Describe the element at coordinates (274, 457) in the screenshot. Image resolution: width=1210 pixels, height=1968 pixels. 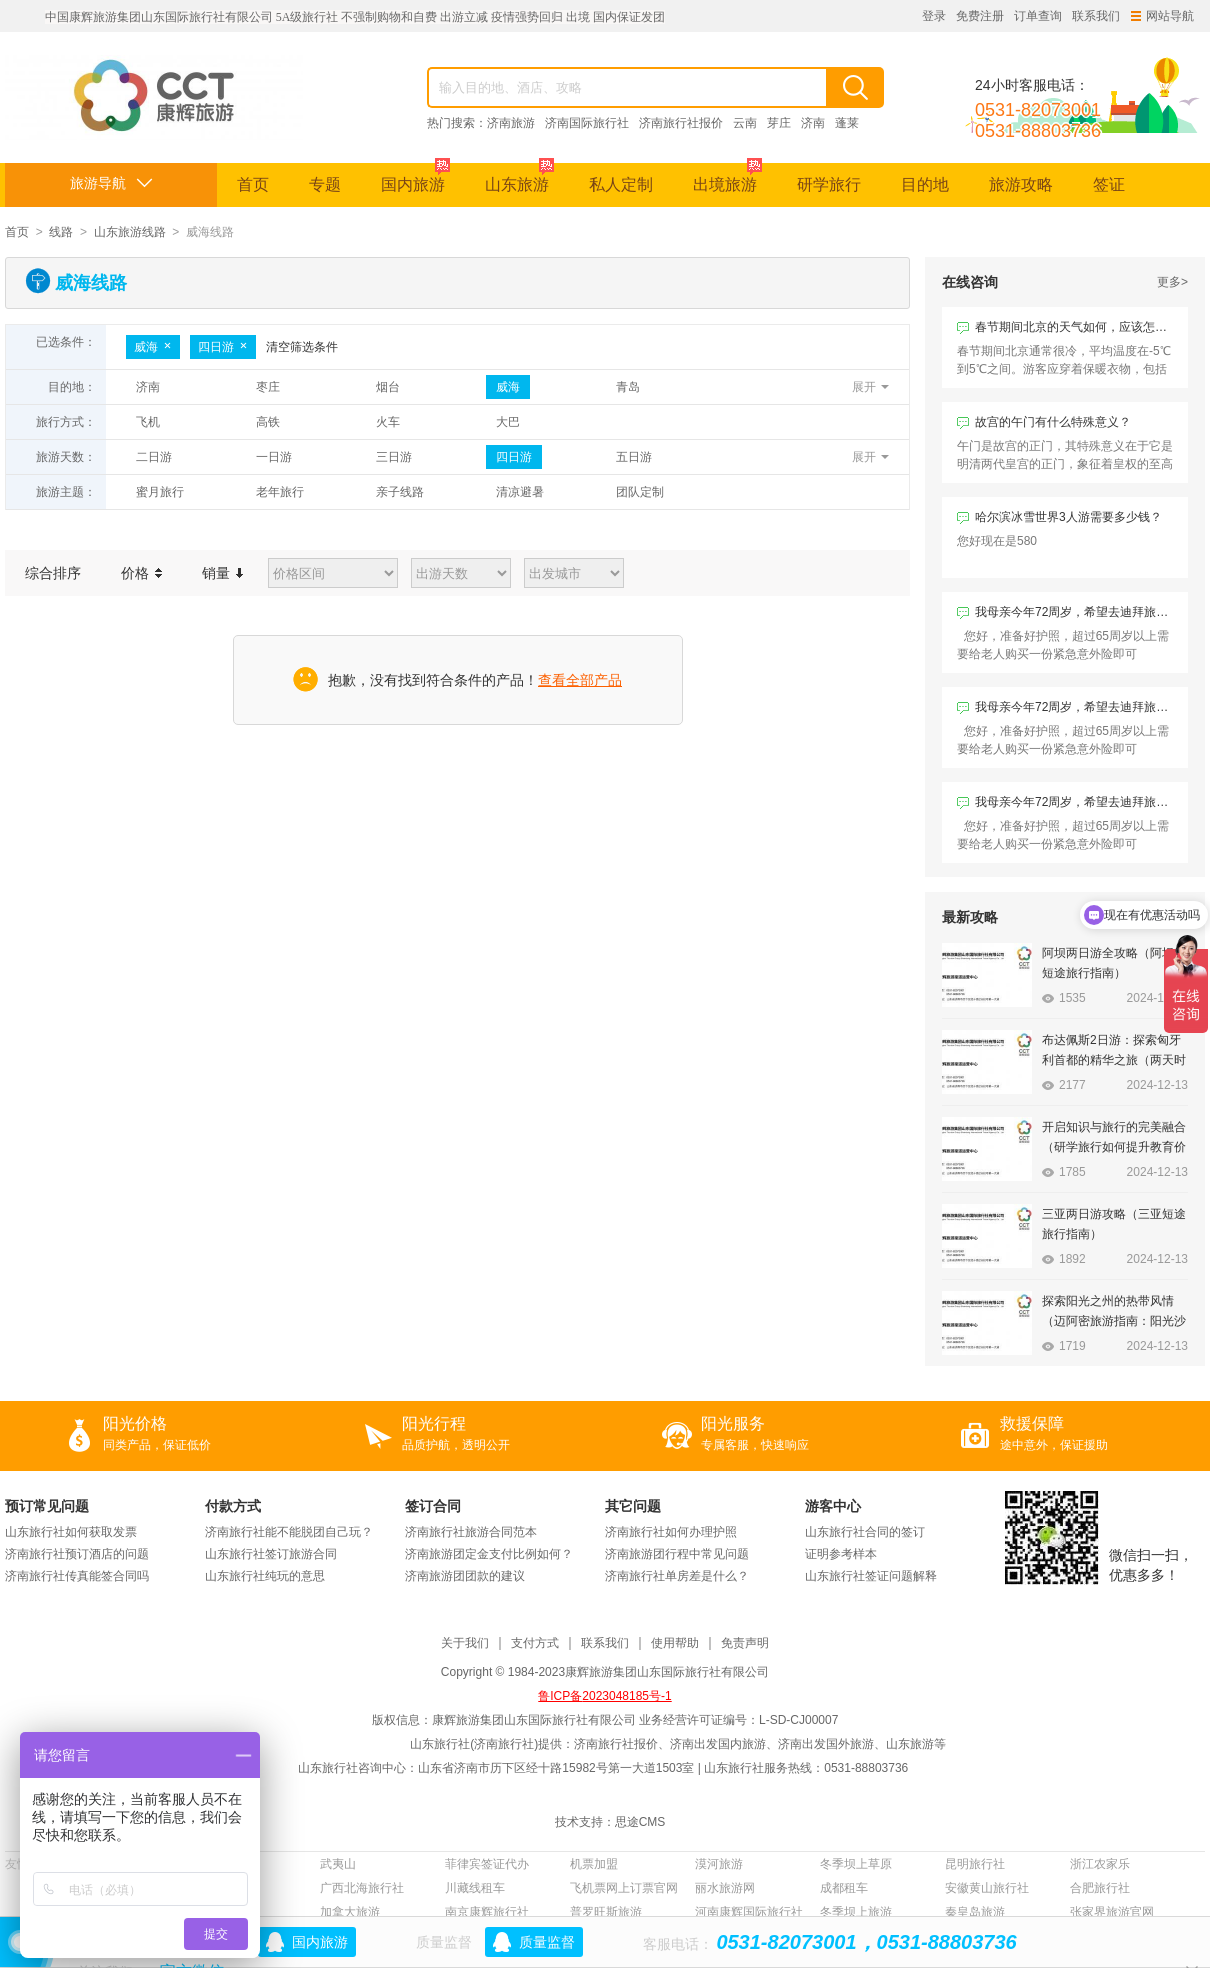
I see `一日游` at that location.